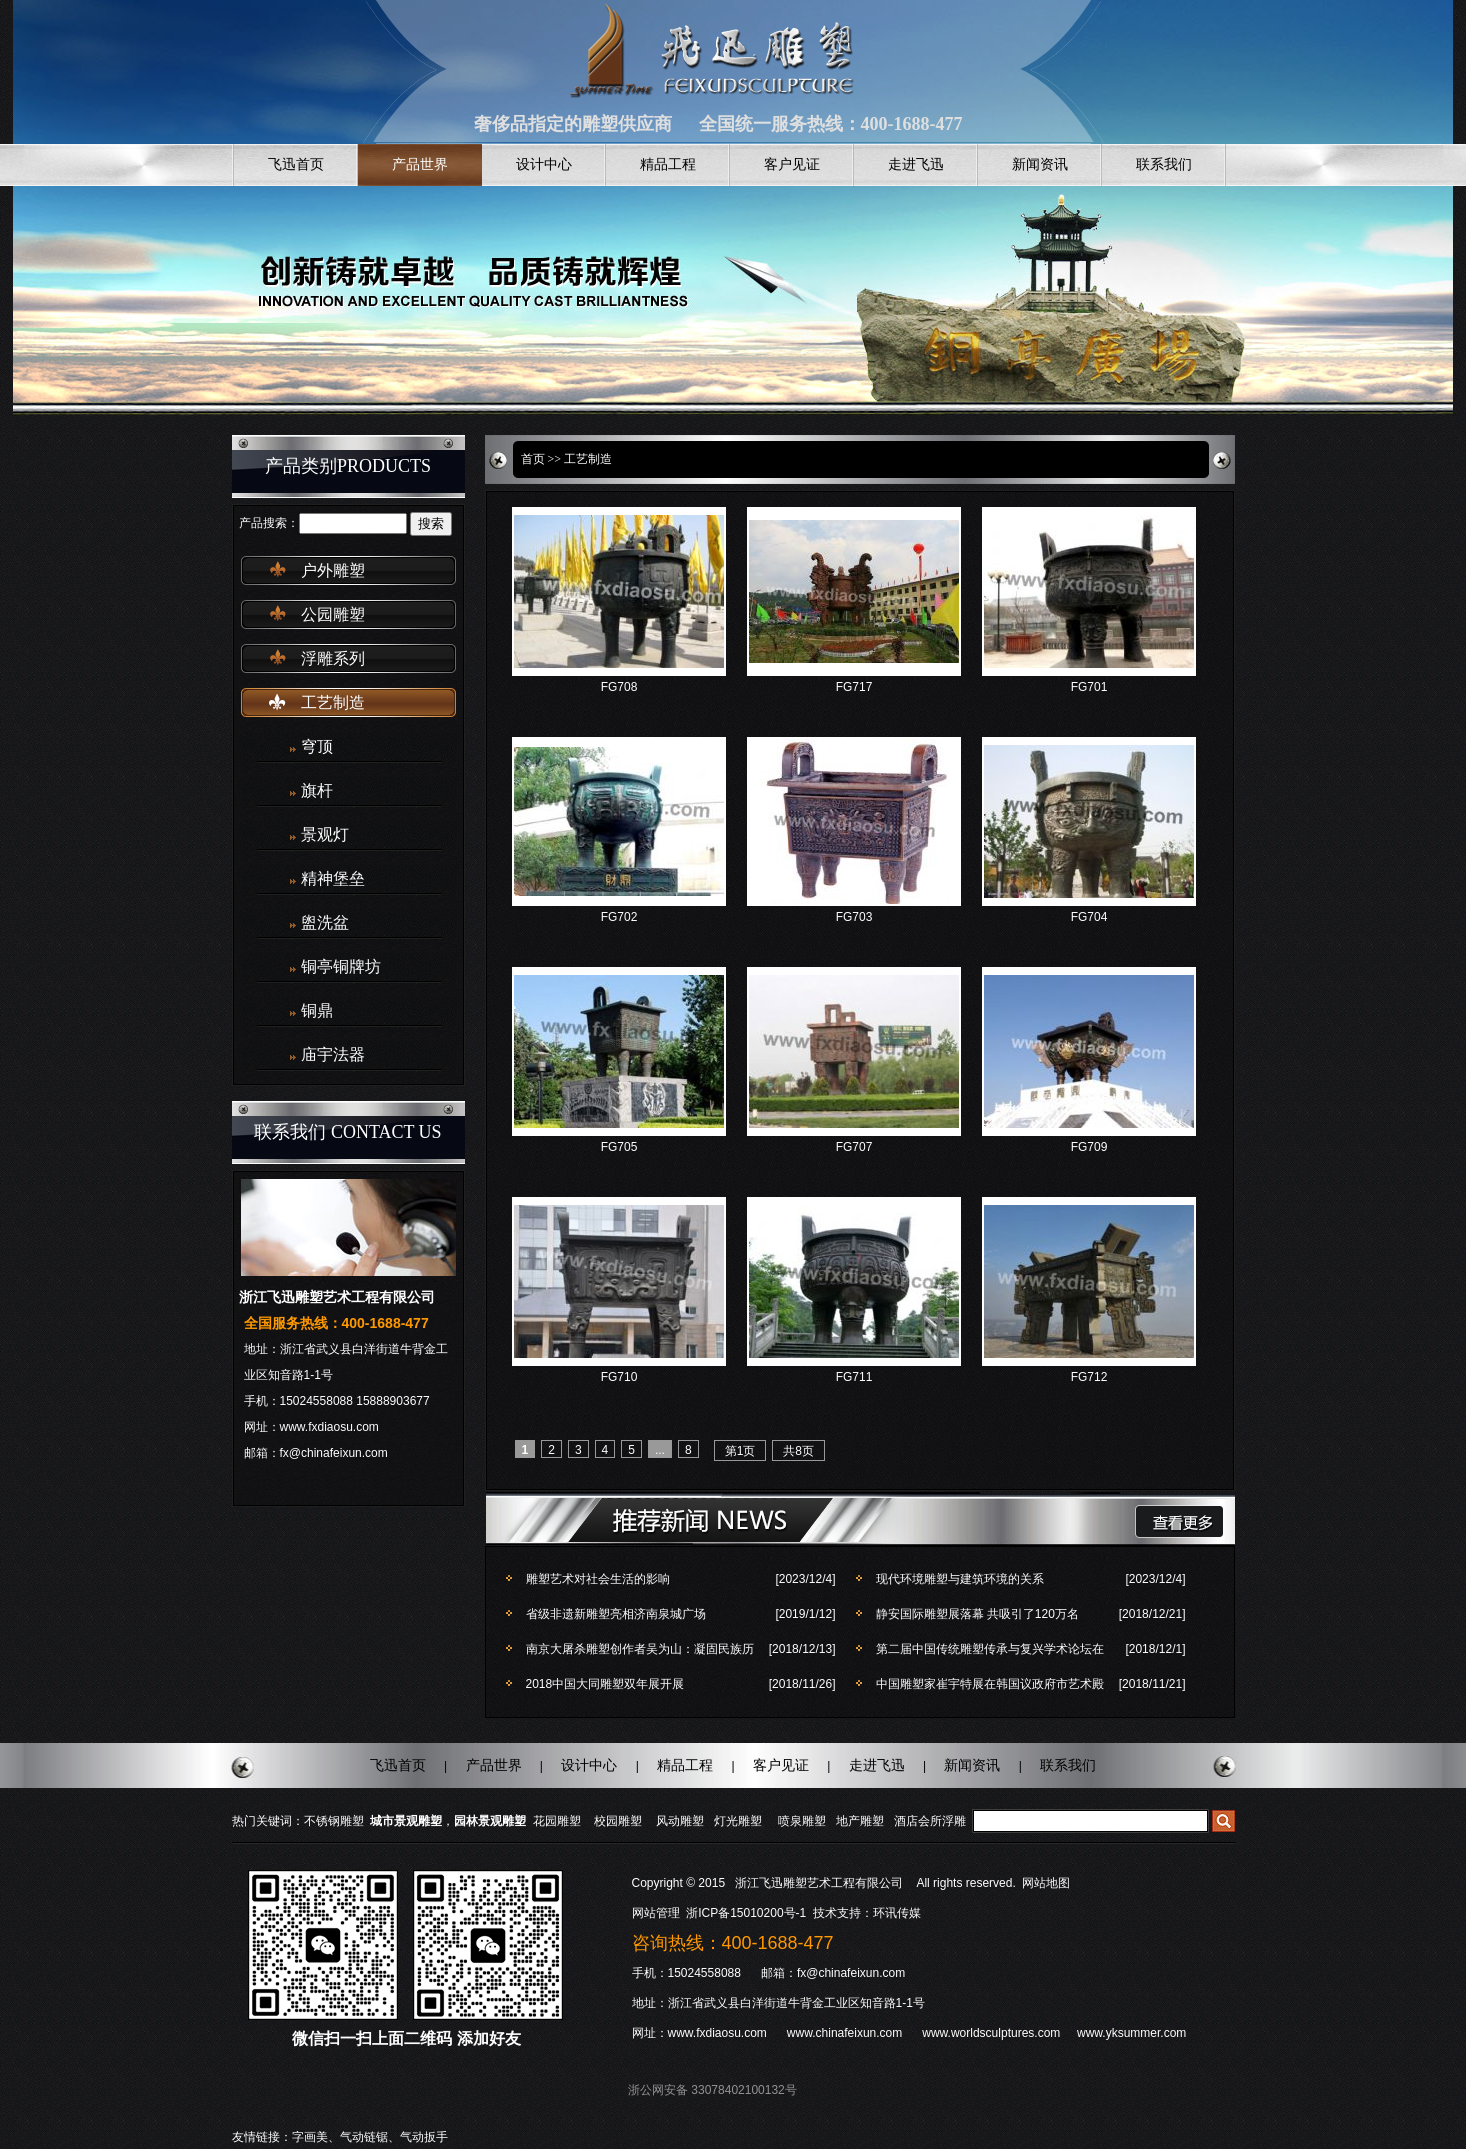  Describe the element at coordinates (897, 1913) in the screenshot. I see `环讯传媒` at that location.